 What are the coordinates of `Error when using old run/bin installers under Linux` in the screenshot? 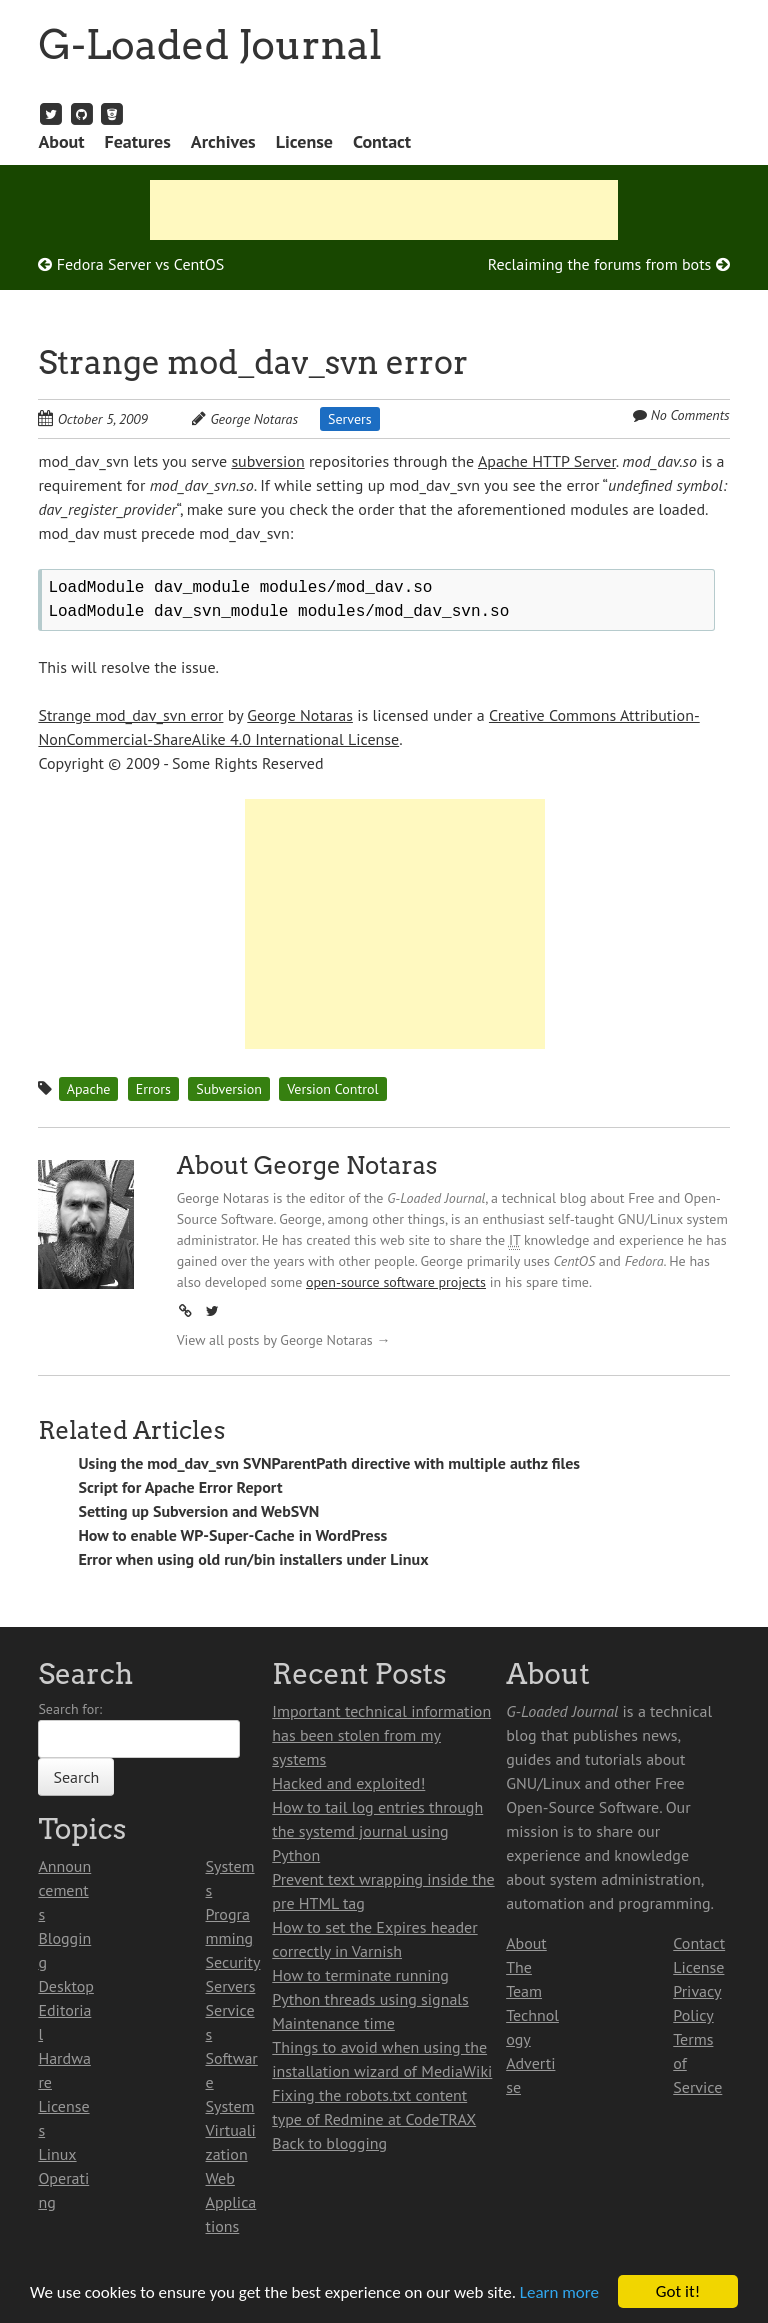 It's located at (253, 1559).